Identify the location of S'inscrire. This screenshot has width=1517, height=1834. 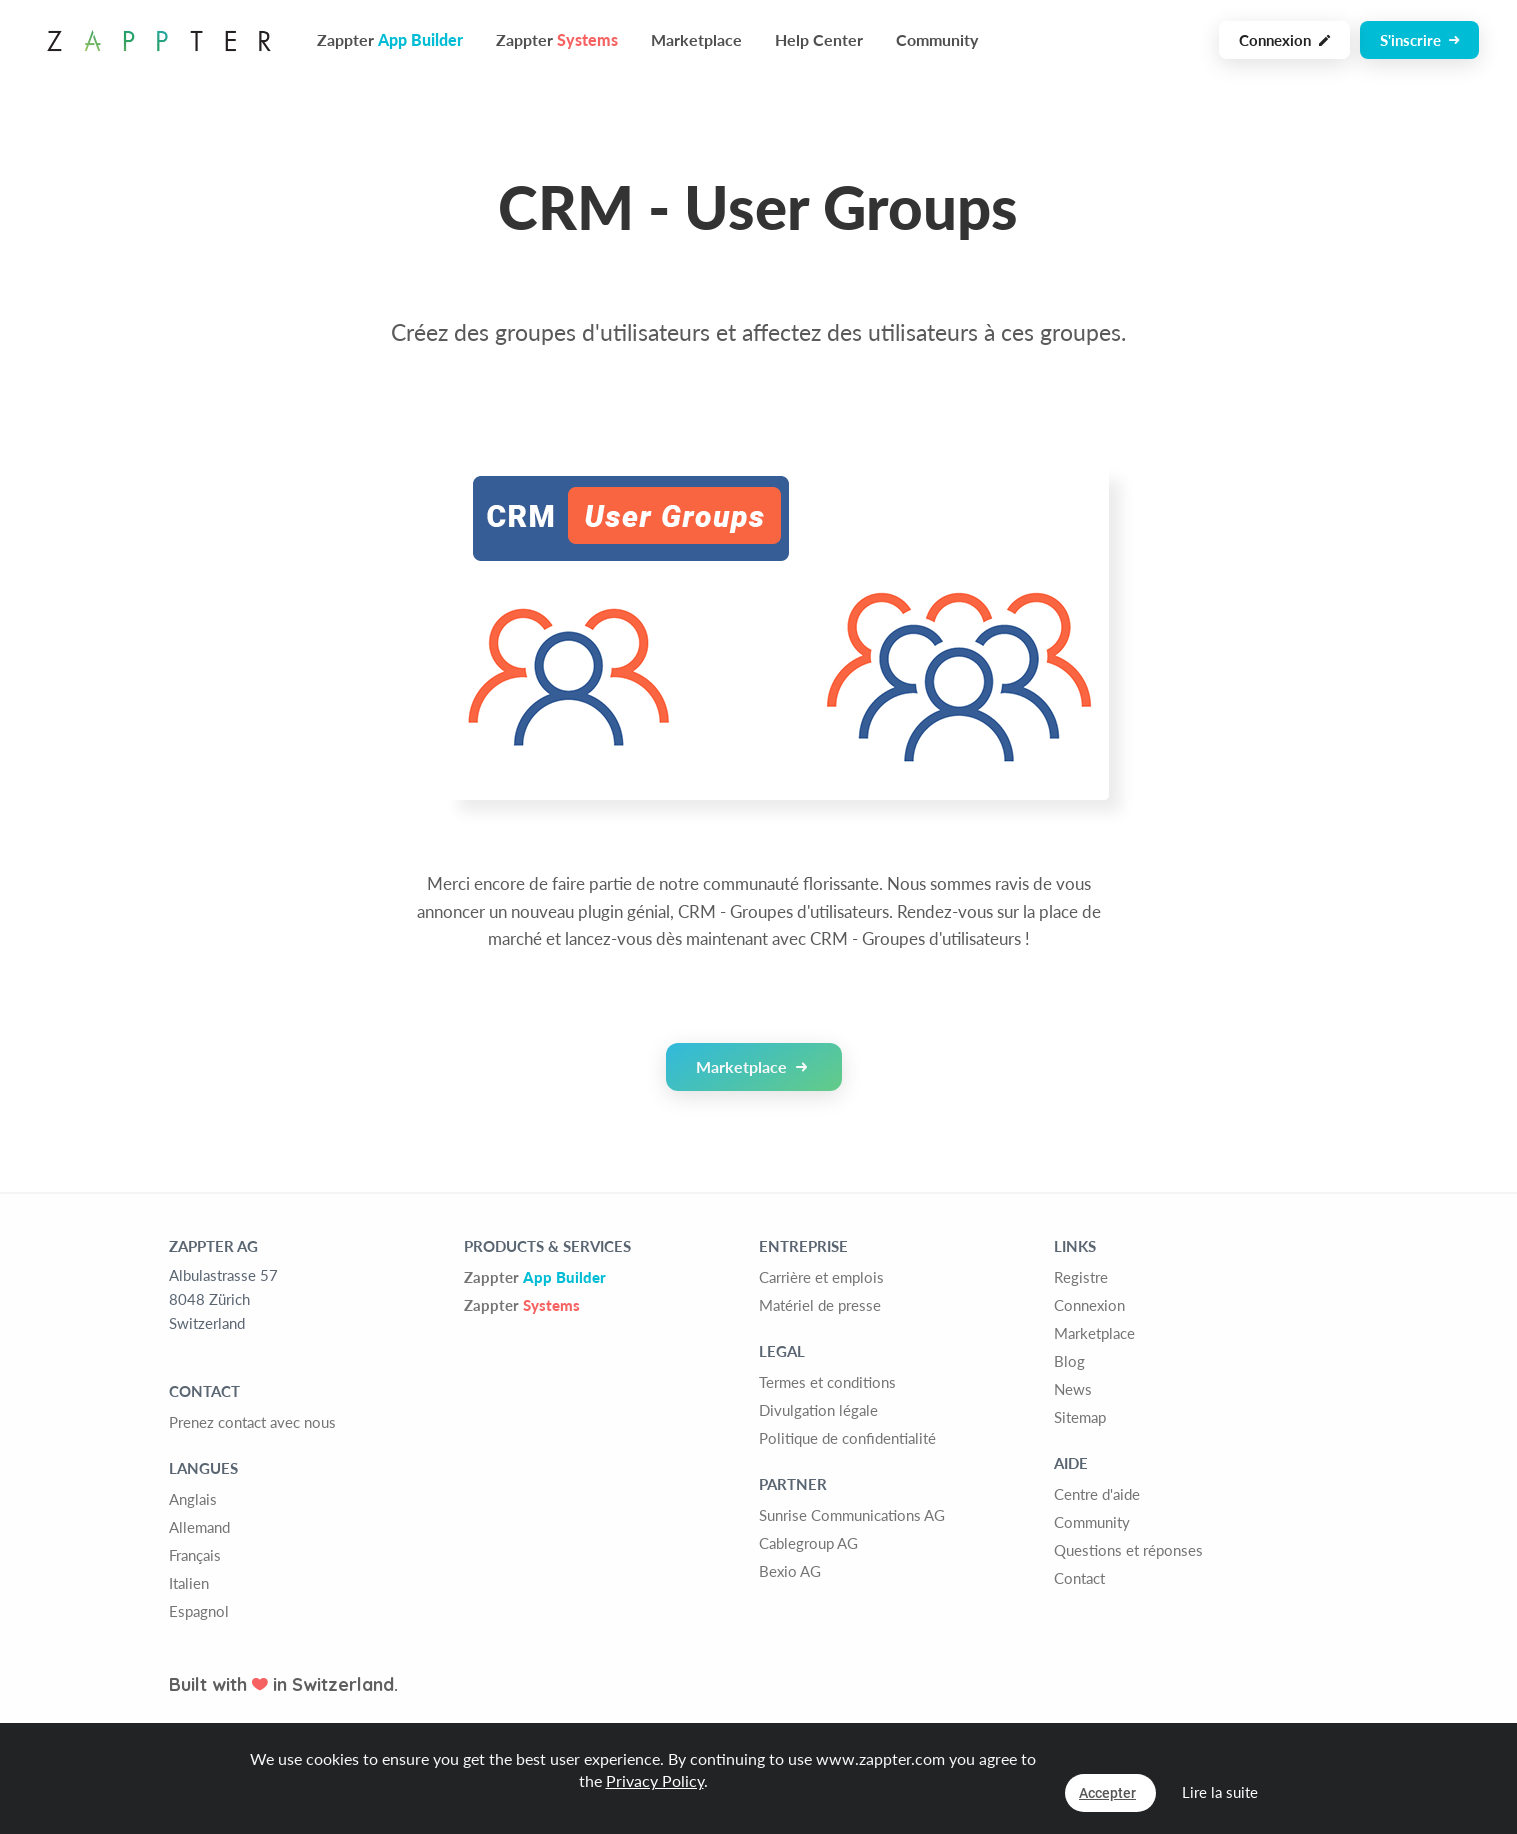
(1419, 40).